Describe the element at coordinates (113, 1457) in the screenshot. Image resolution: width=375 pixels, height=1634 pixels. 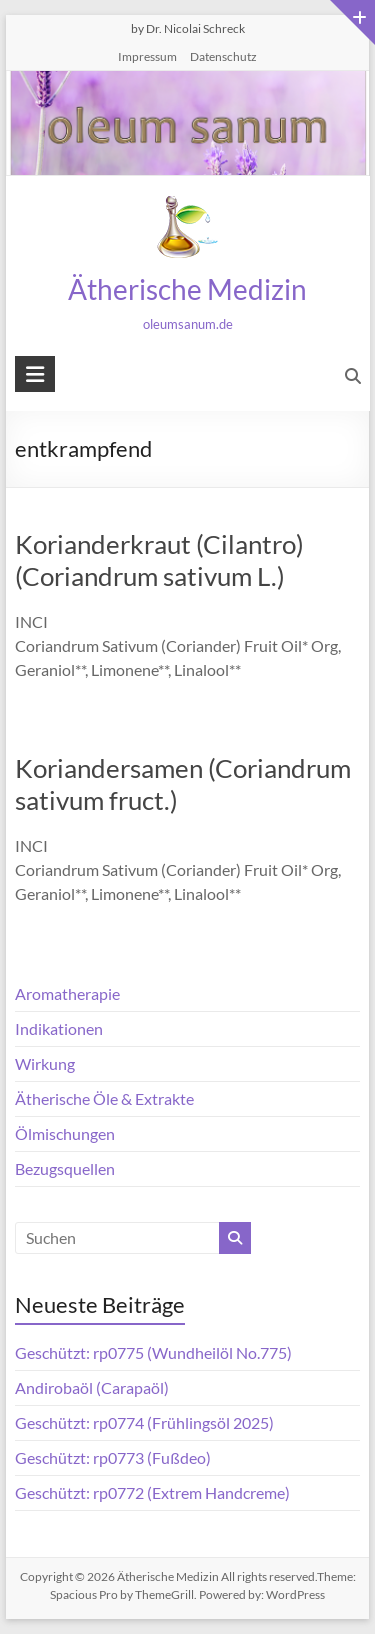
I see `Geschützt: rp0773 (Fußdeo)` at that location.